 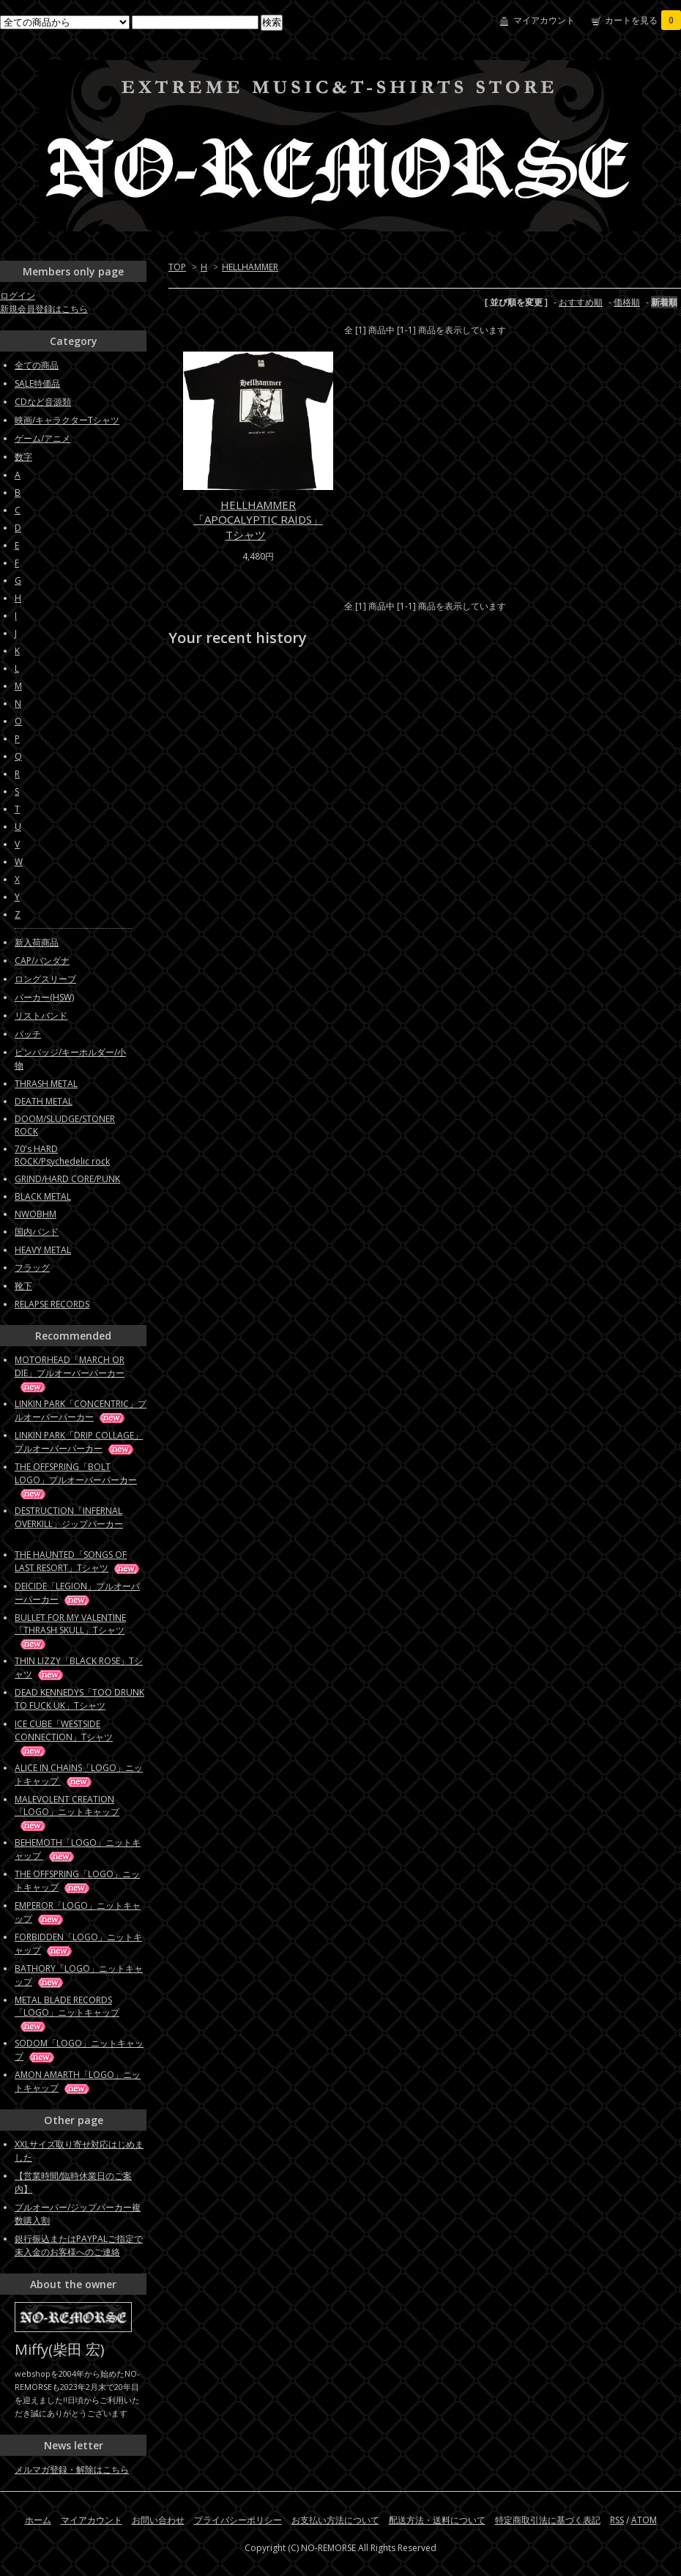 I want to click on ロングスリーブ, so click(x=45, y=979).